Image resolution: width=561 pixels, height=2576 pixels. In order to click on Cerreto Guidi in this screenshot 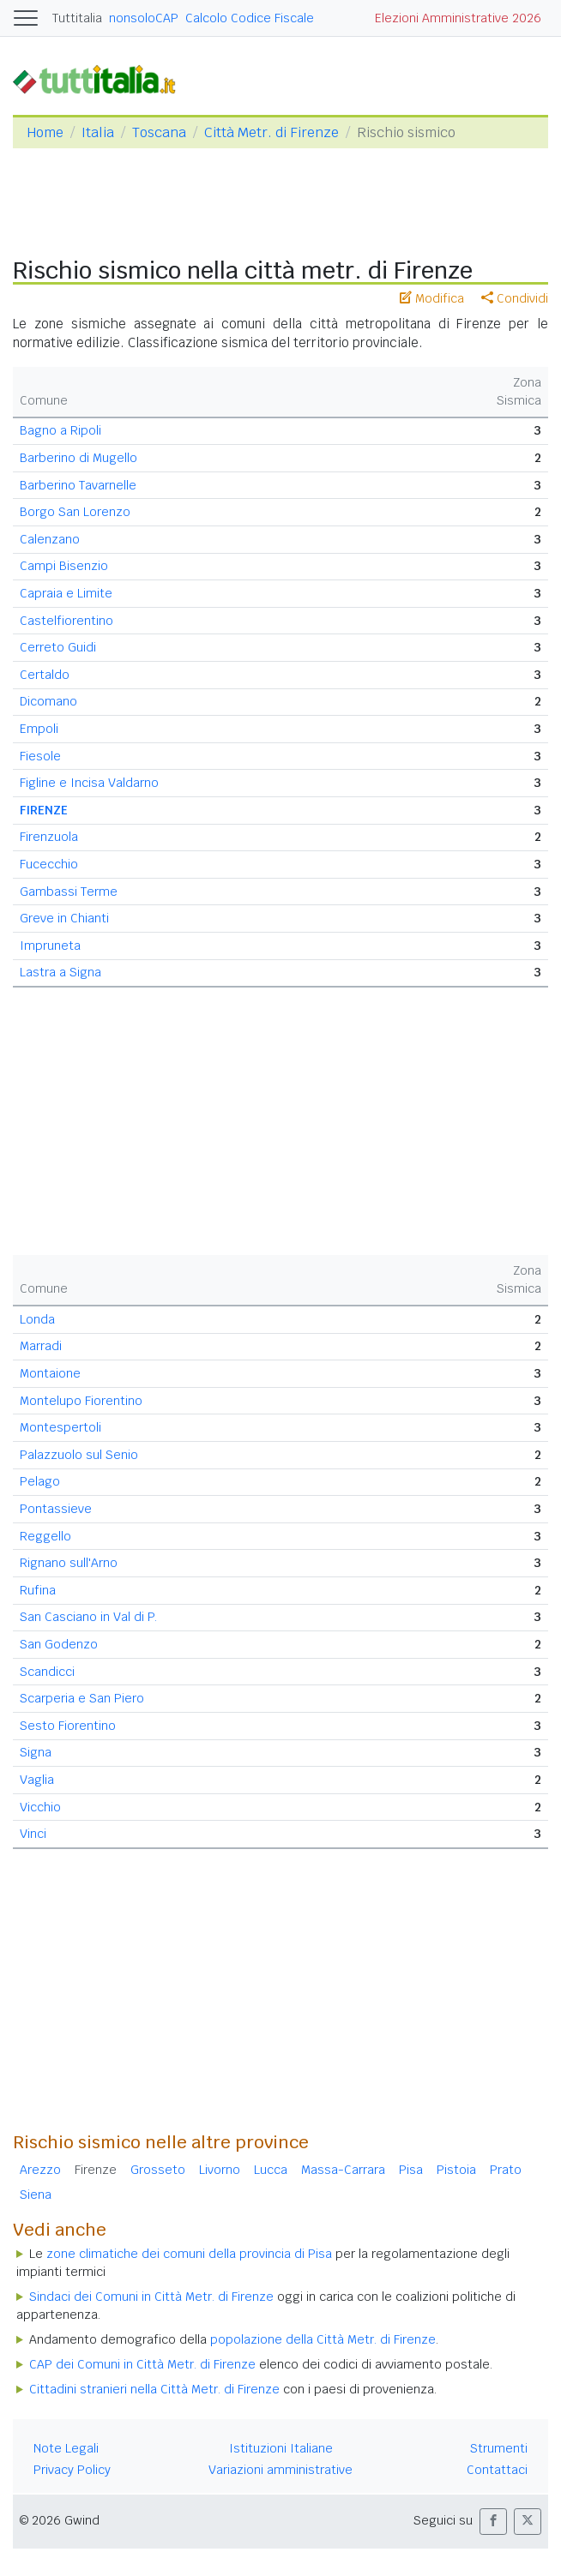, I will do `click(58, 647)`.